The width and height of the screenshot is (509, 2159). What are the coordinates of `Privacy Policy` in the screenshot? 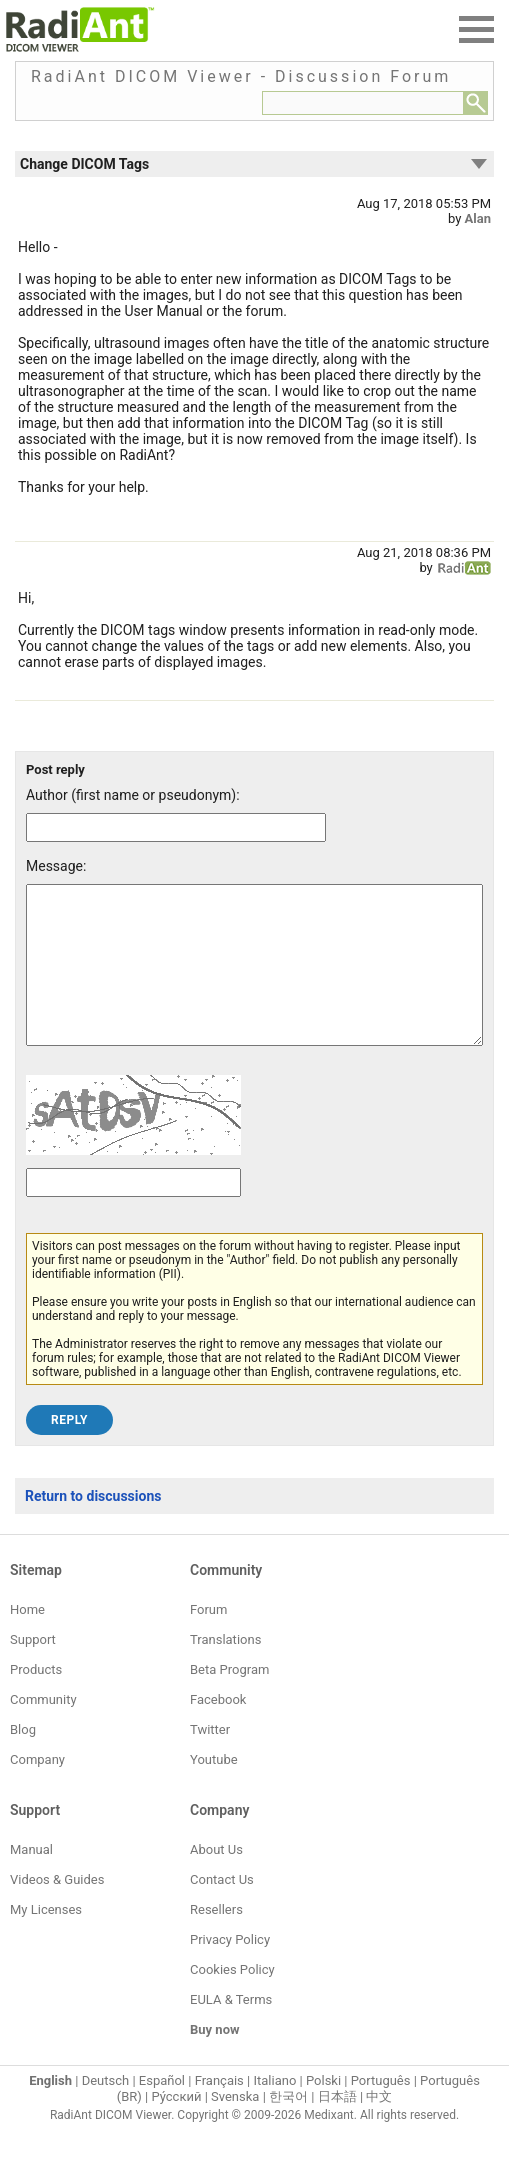 It's located at (230, 1969).